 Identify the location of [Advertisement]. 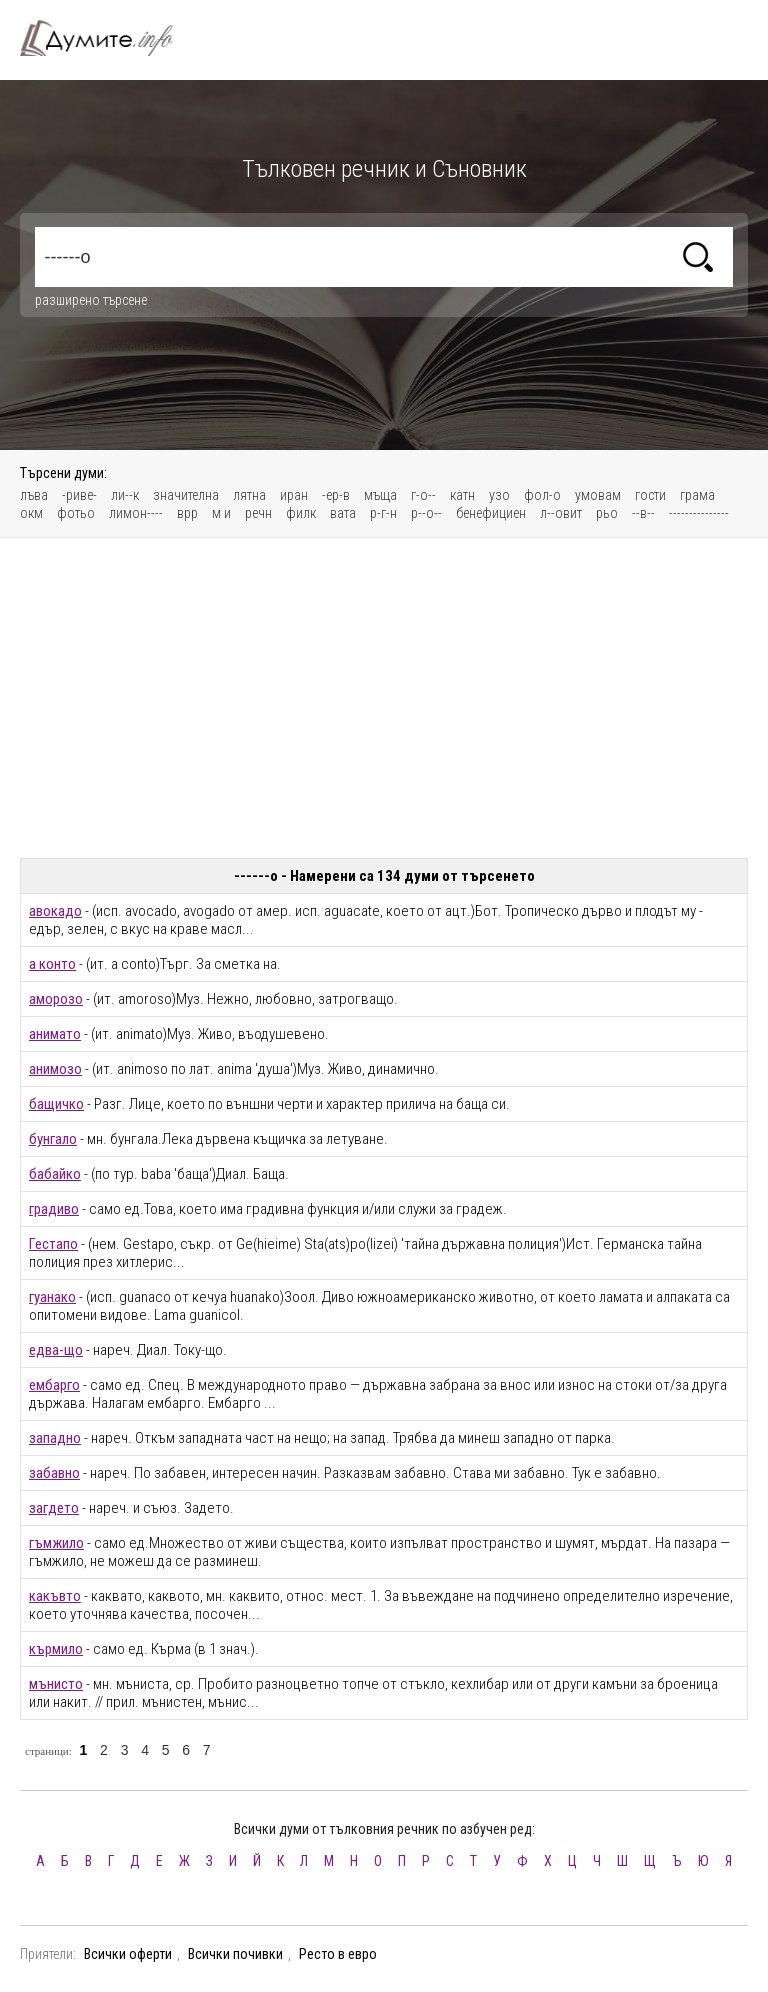
(384, 698).